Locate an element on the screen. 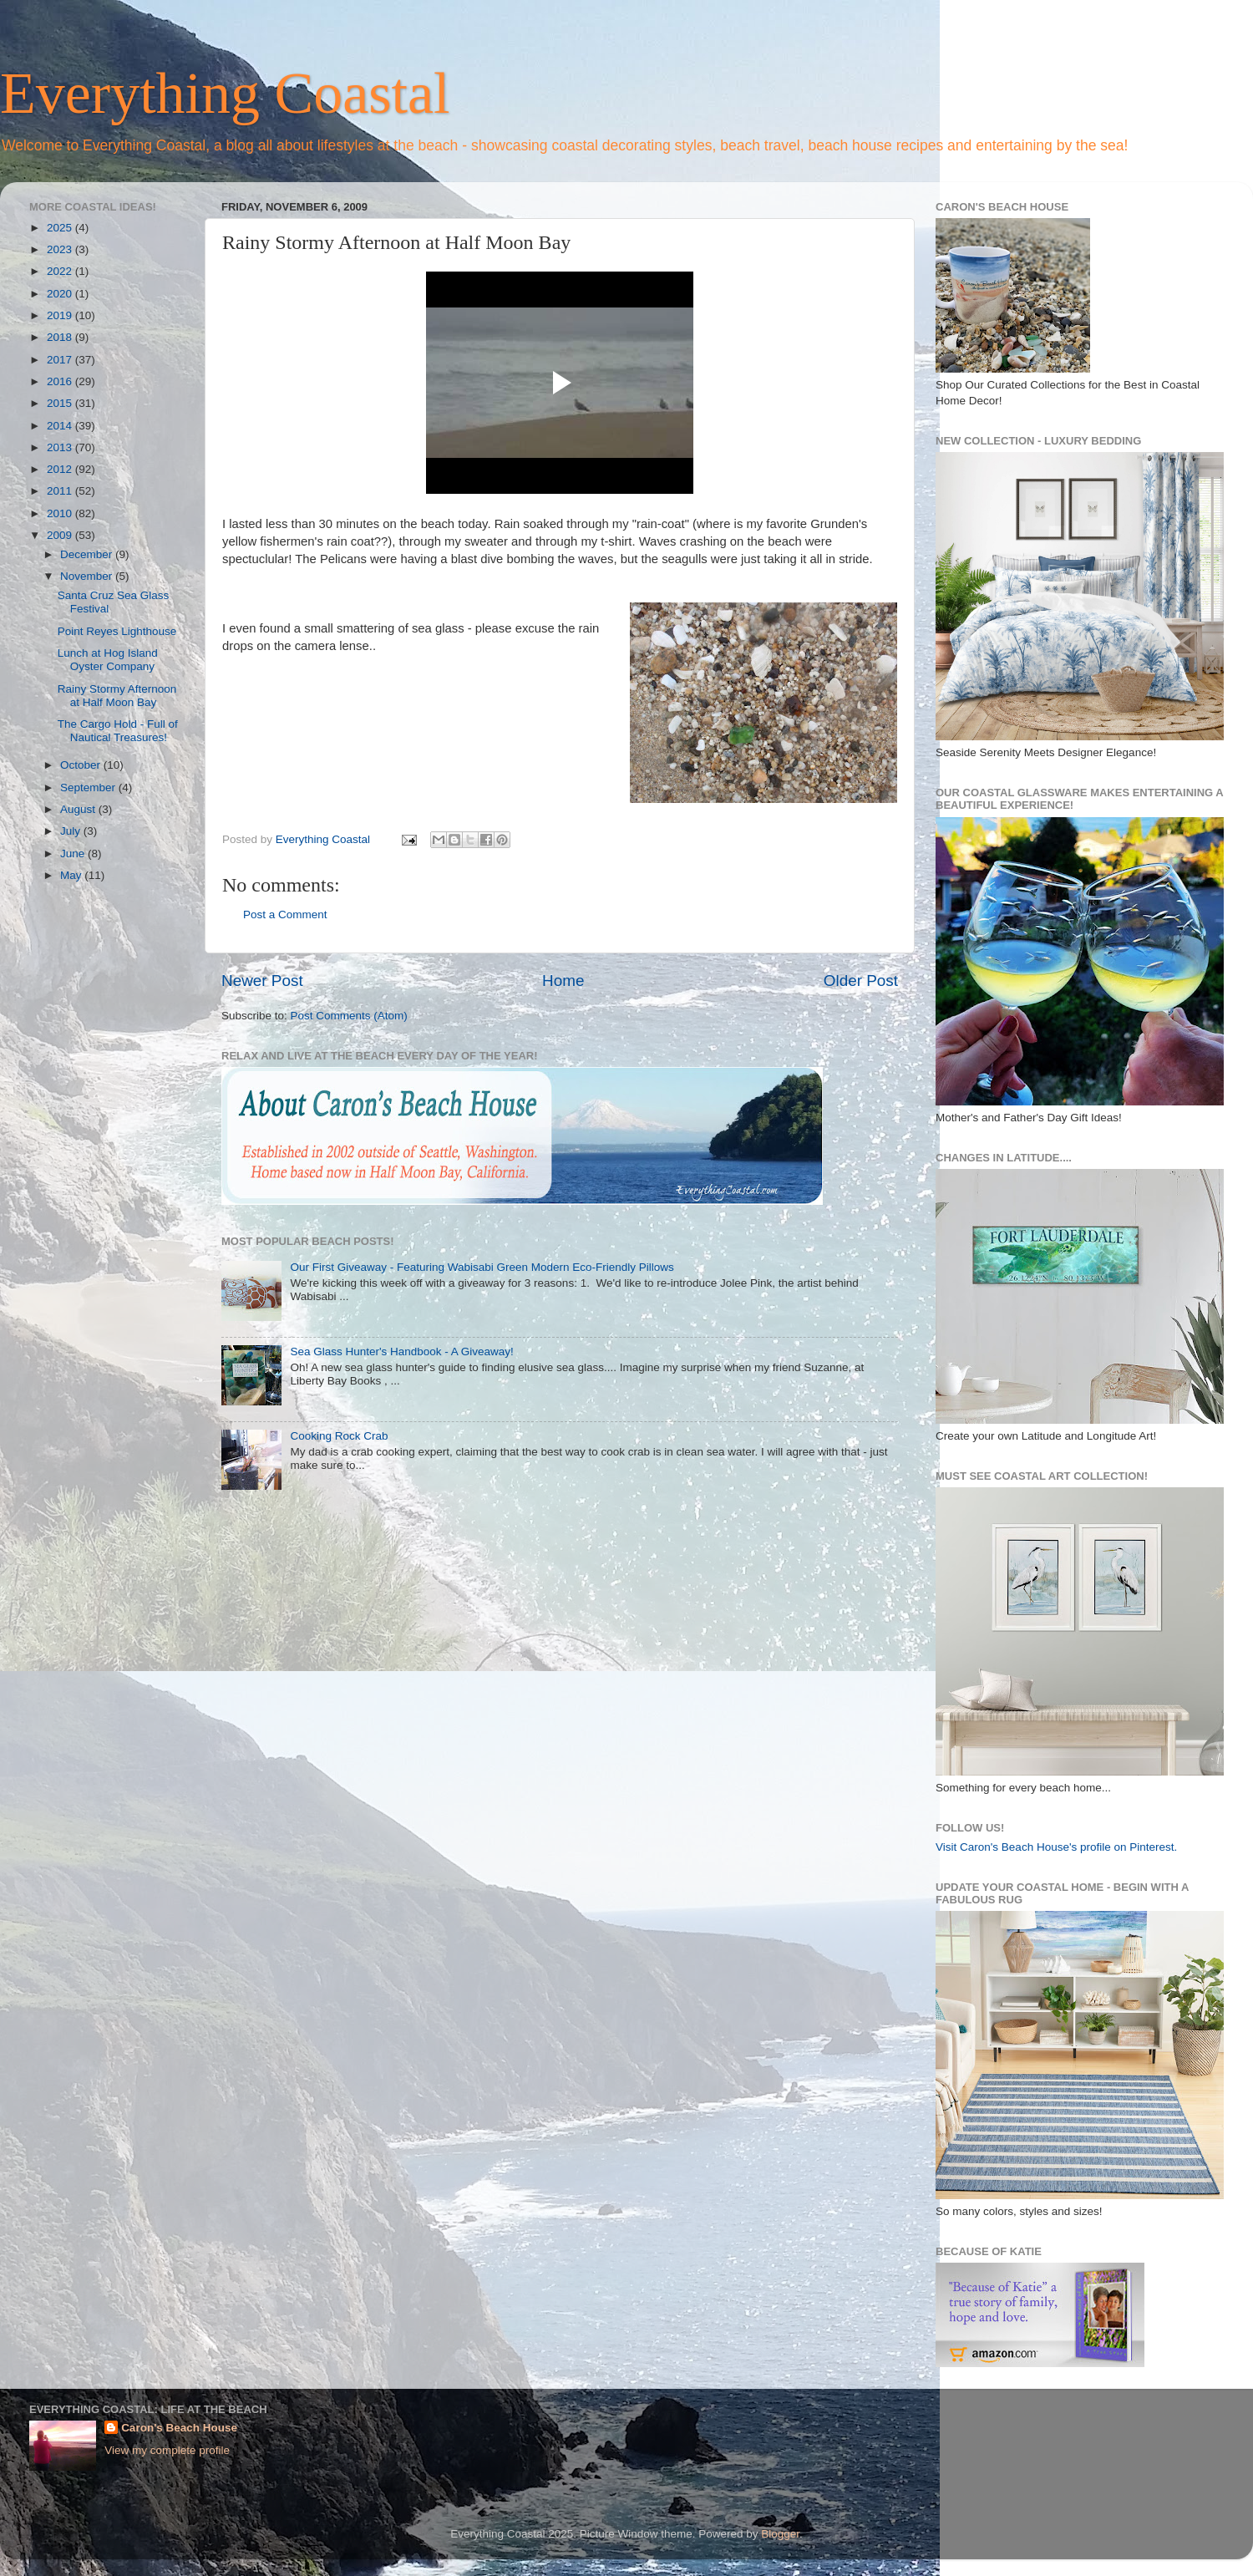 The height and width of the screenshot is (2576, 1253). 2022 is located at coordinates (61, 271).